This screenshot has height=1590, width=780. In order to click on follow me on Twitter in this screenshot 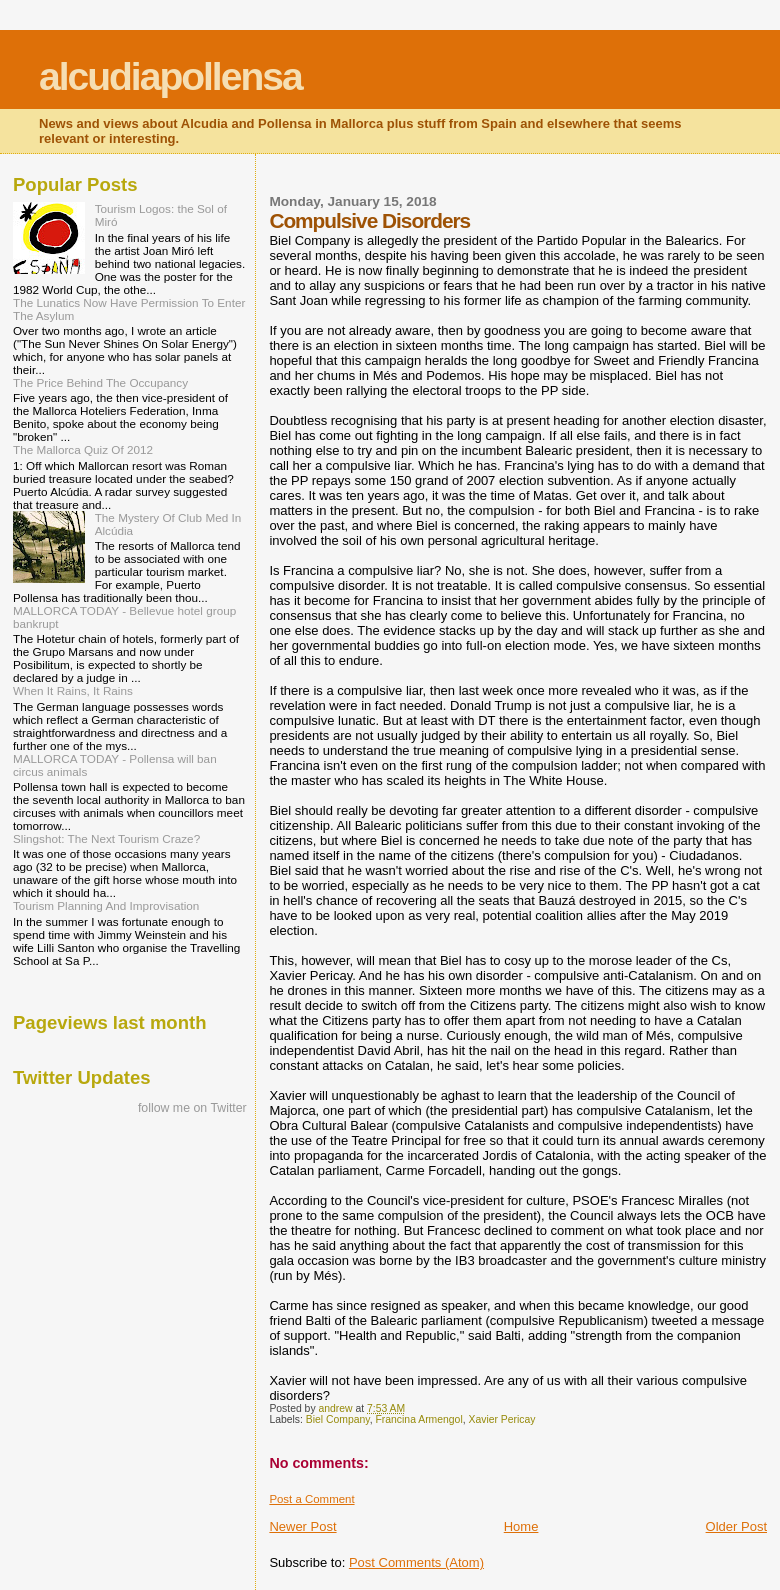, I will do `click(192, 1108)`.